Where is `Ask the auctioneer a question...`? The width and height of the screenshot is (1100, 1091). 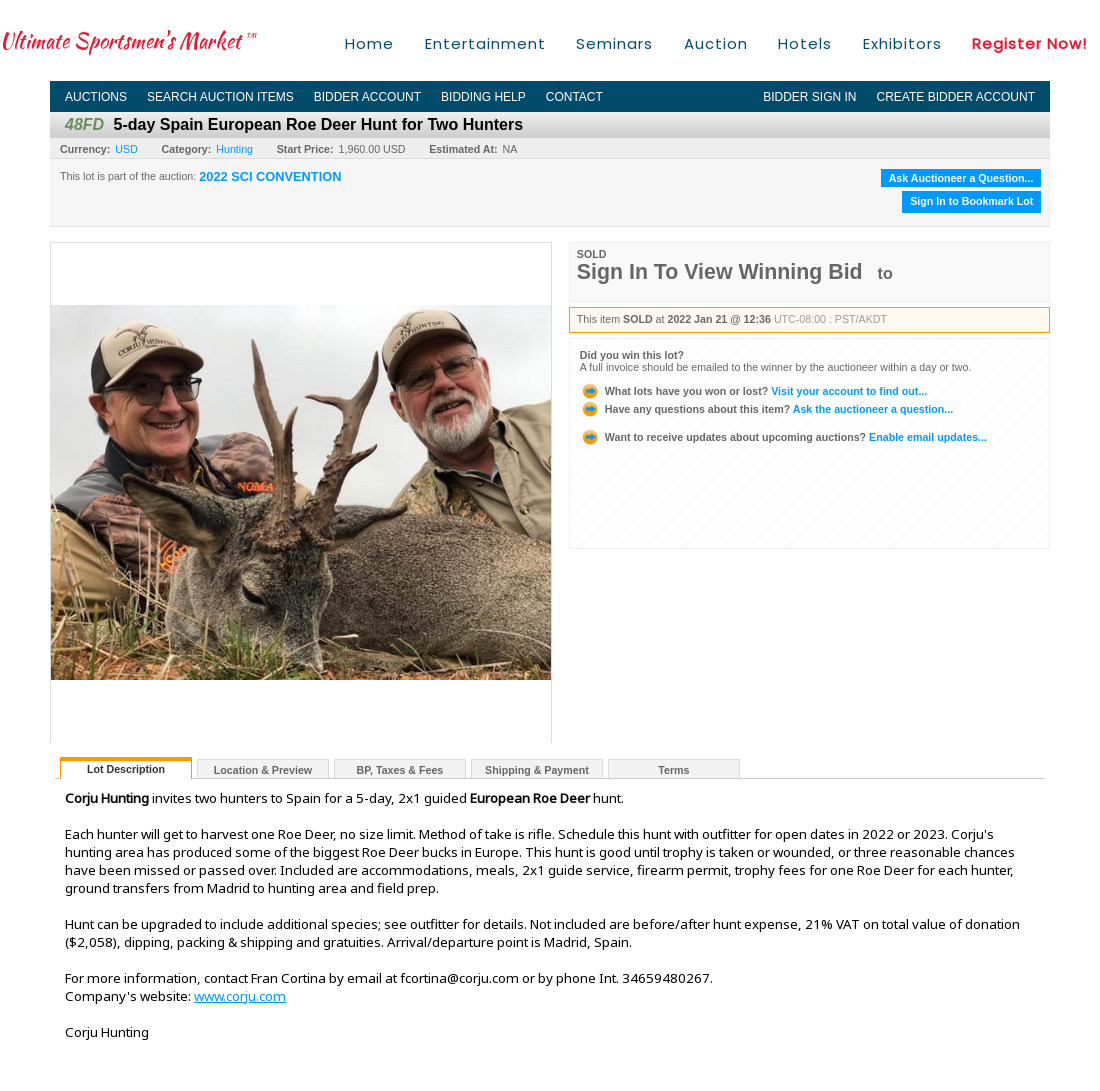 Ask the auctioneer a question... is located at coordinates (766, 409).